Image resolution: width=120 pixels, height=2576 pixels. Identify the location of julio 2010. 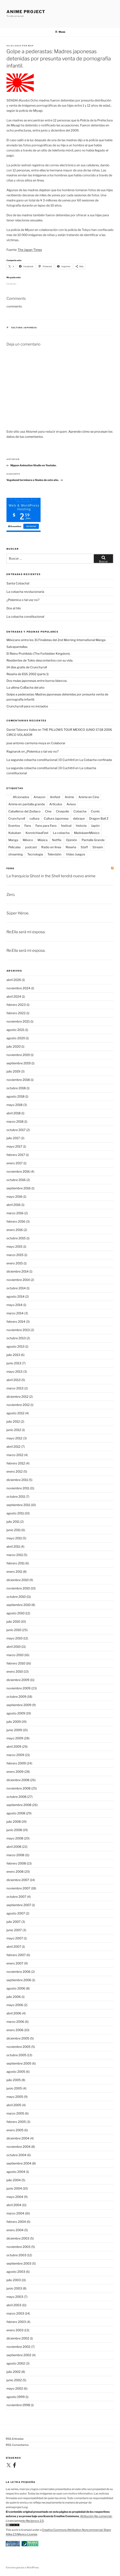
(13, 1621).